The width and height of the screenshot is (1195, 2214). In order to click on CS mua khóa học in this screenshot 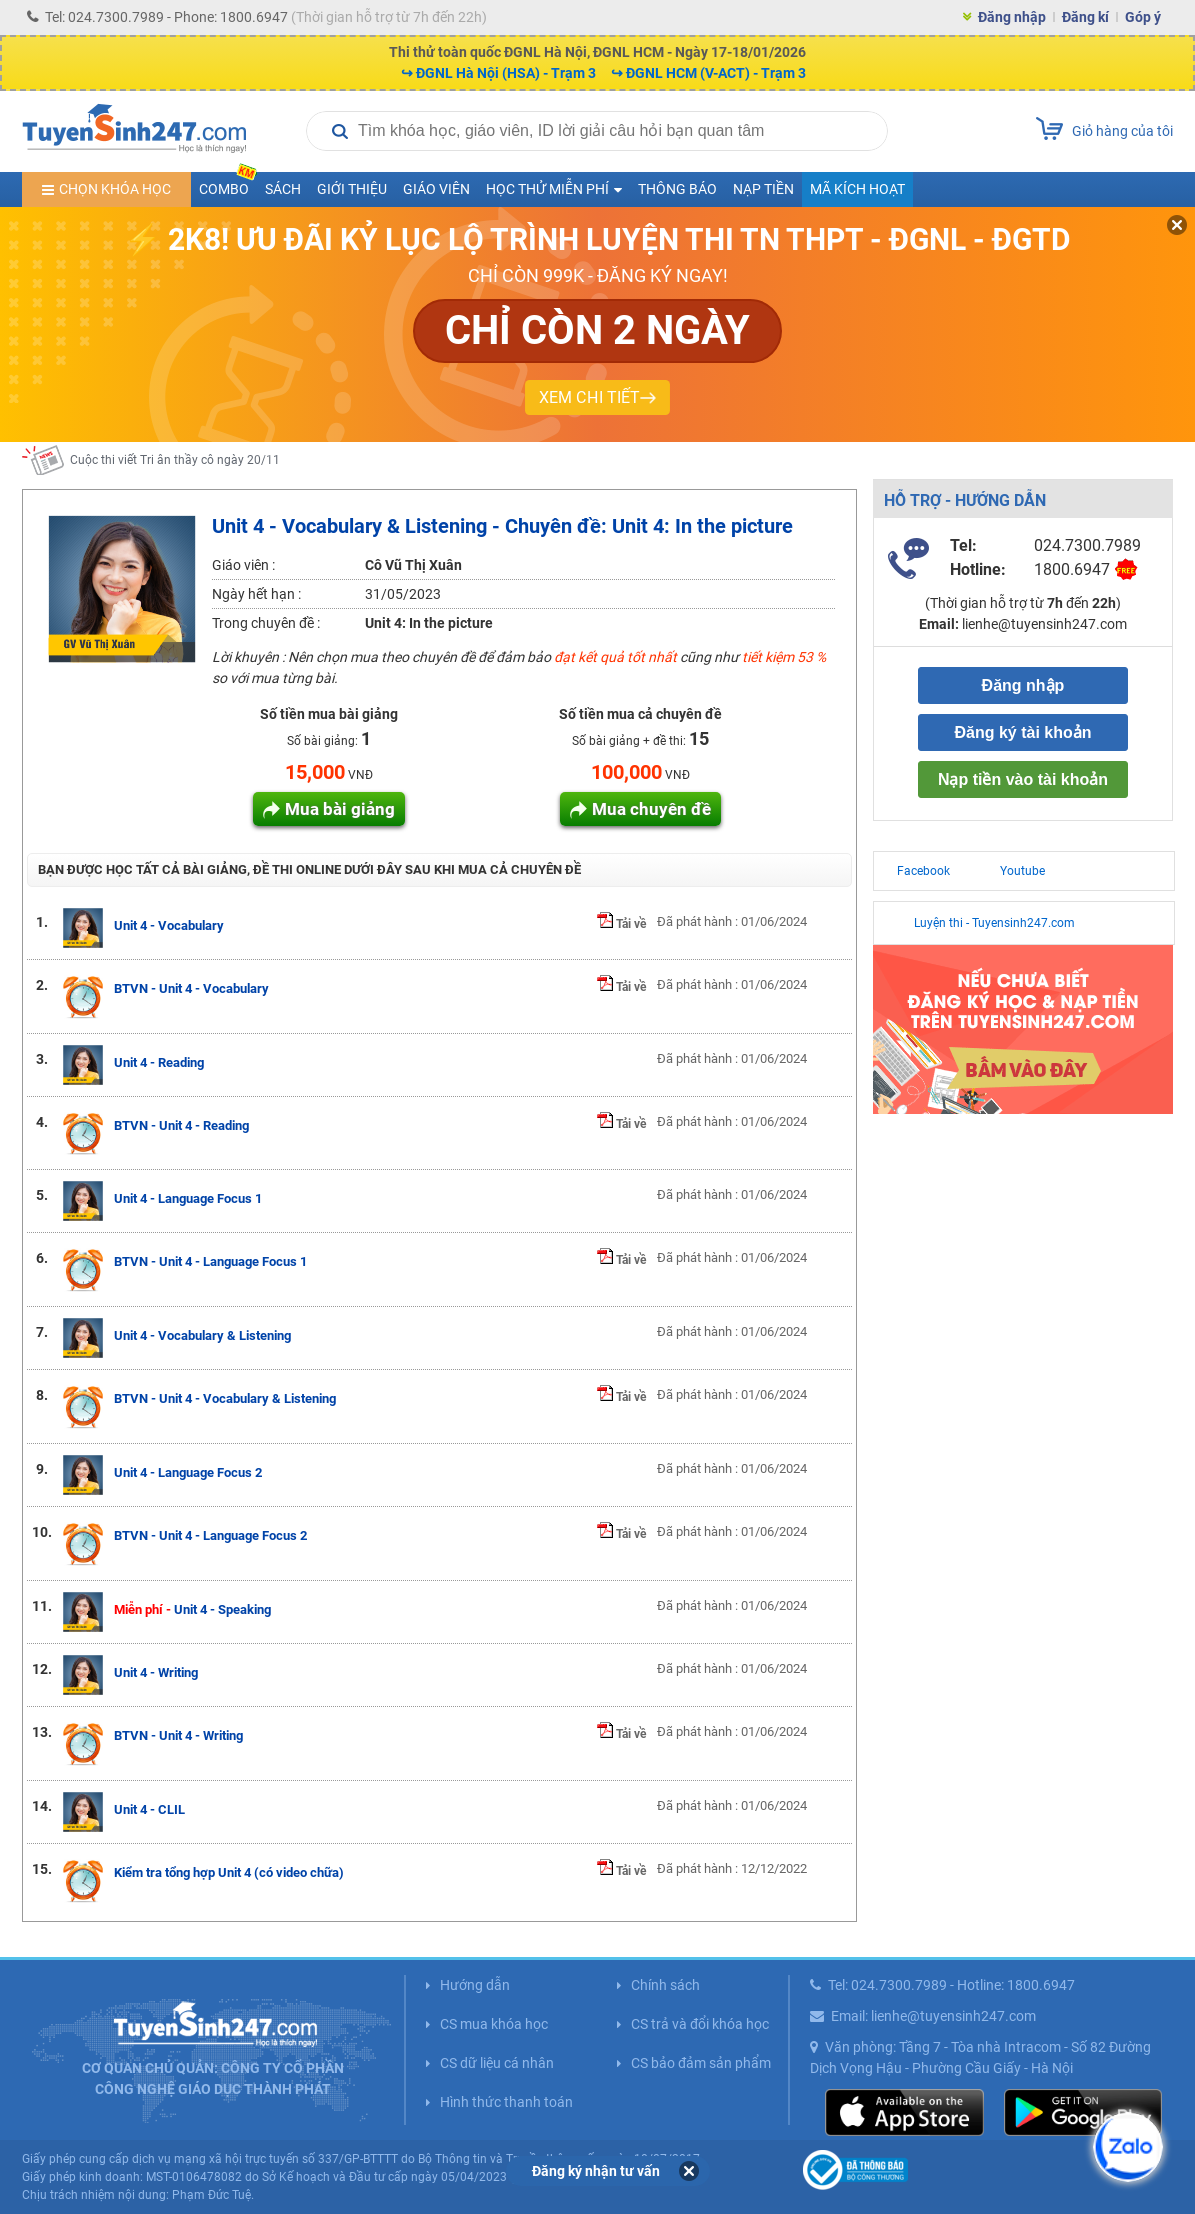, I will do `click(494, 2024)`.